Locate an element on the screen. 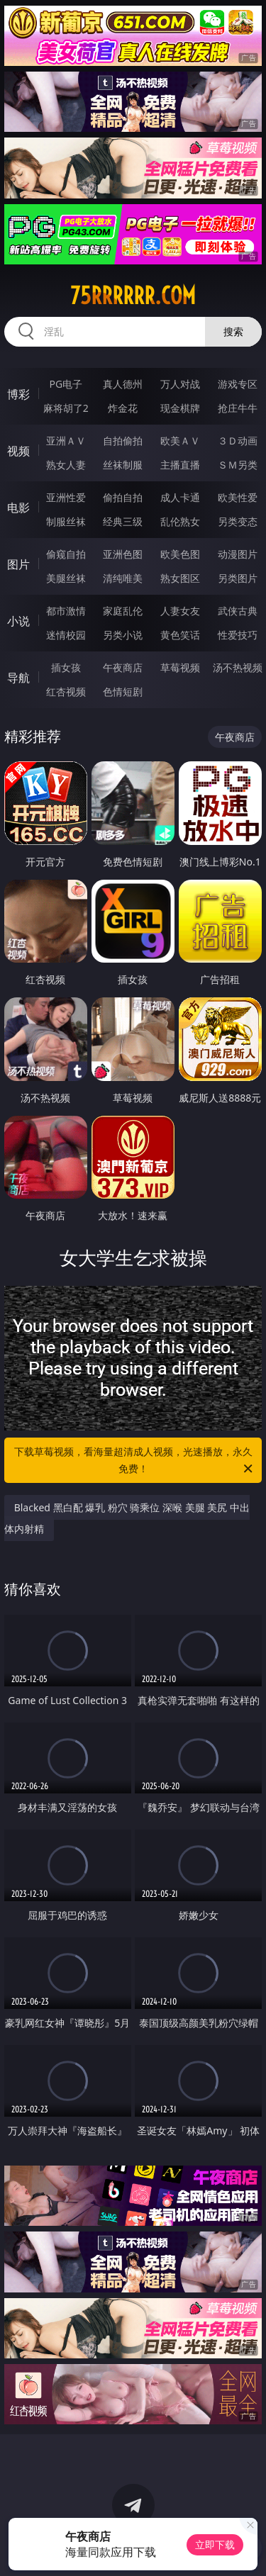  武侠古典 is located at coordinates (237, 610).